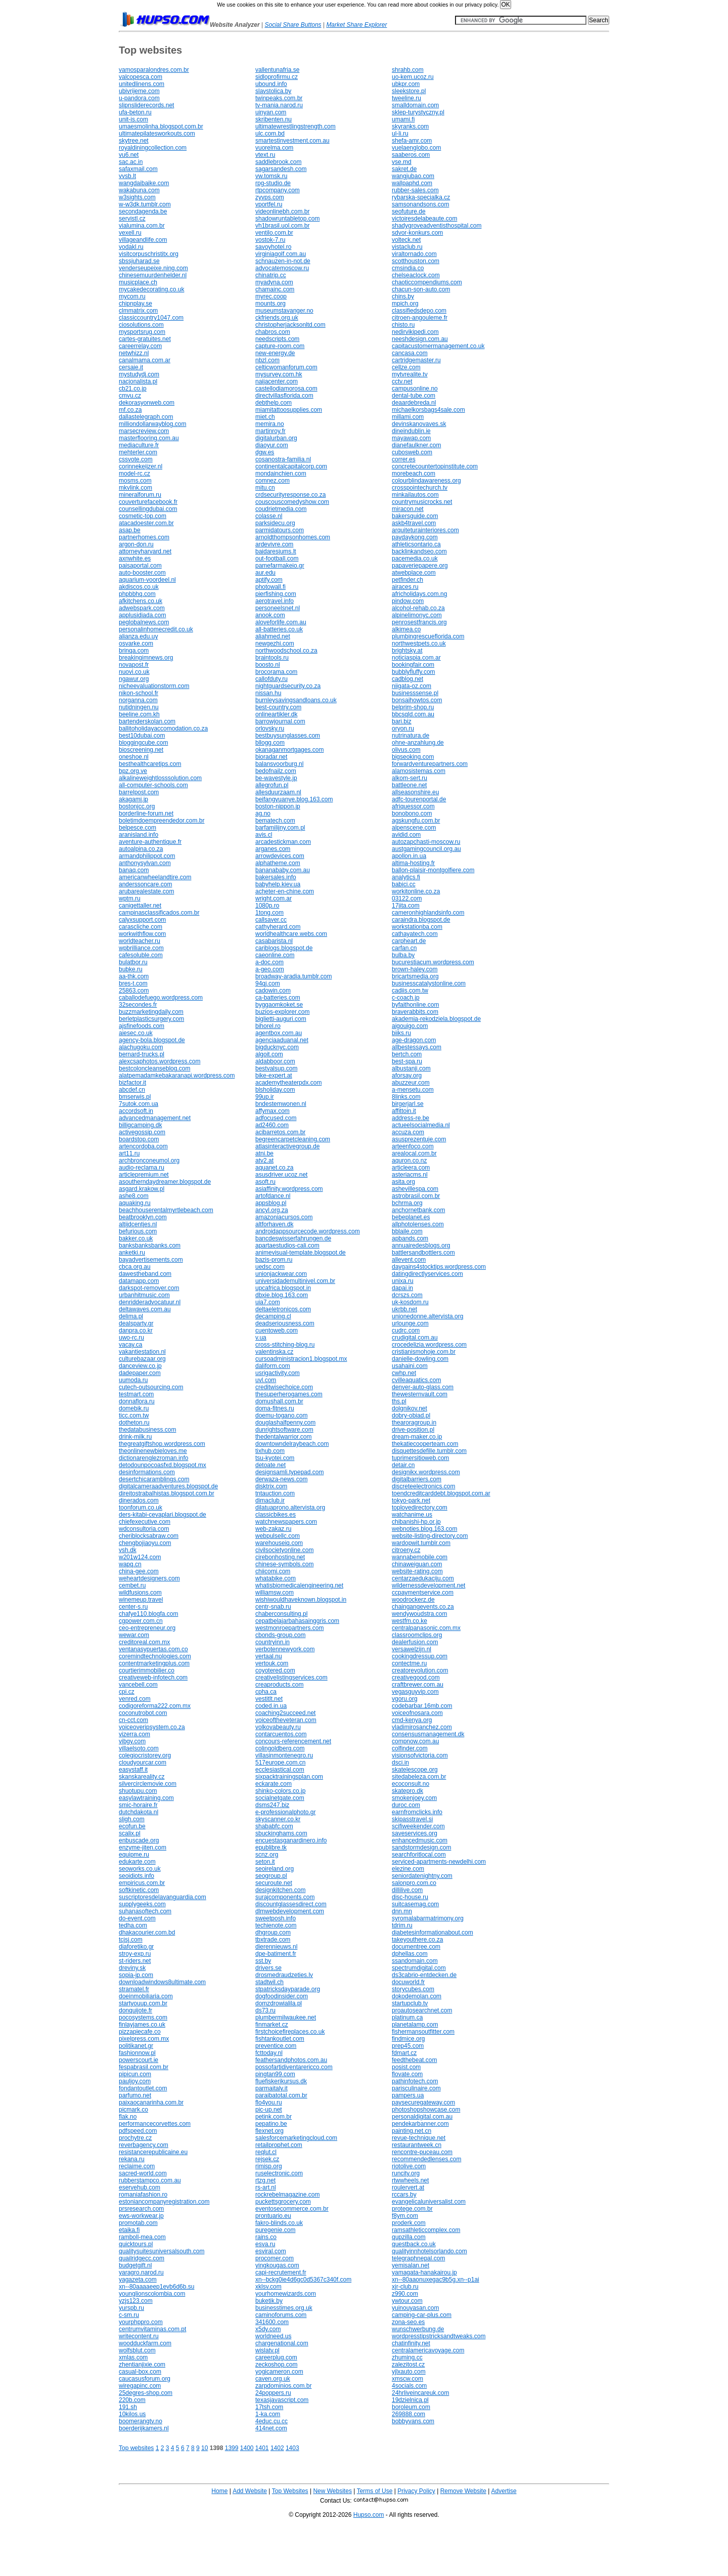  What do you see at coordinates (265, 487) in the screenshot?
I see `mitu.cn` at bounding box center [265, 487].